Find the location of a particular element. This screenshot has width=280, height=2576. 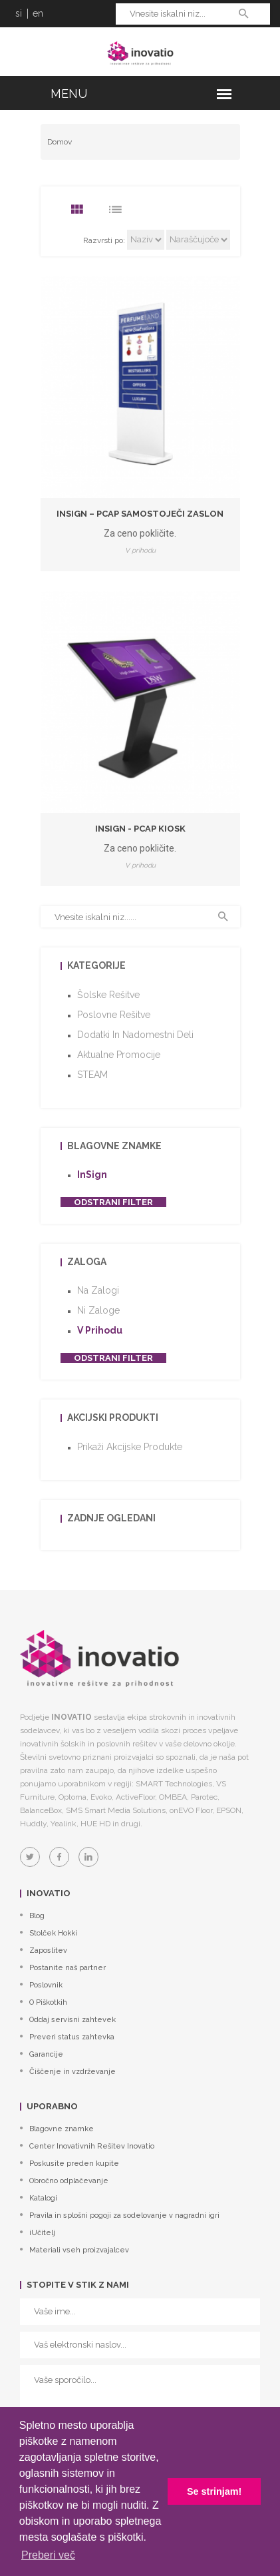

Se strinjam! [button] is located at coordinates (214, 2491).